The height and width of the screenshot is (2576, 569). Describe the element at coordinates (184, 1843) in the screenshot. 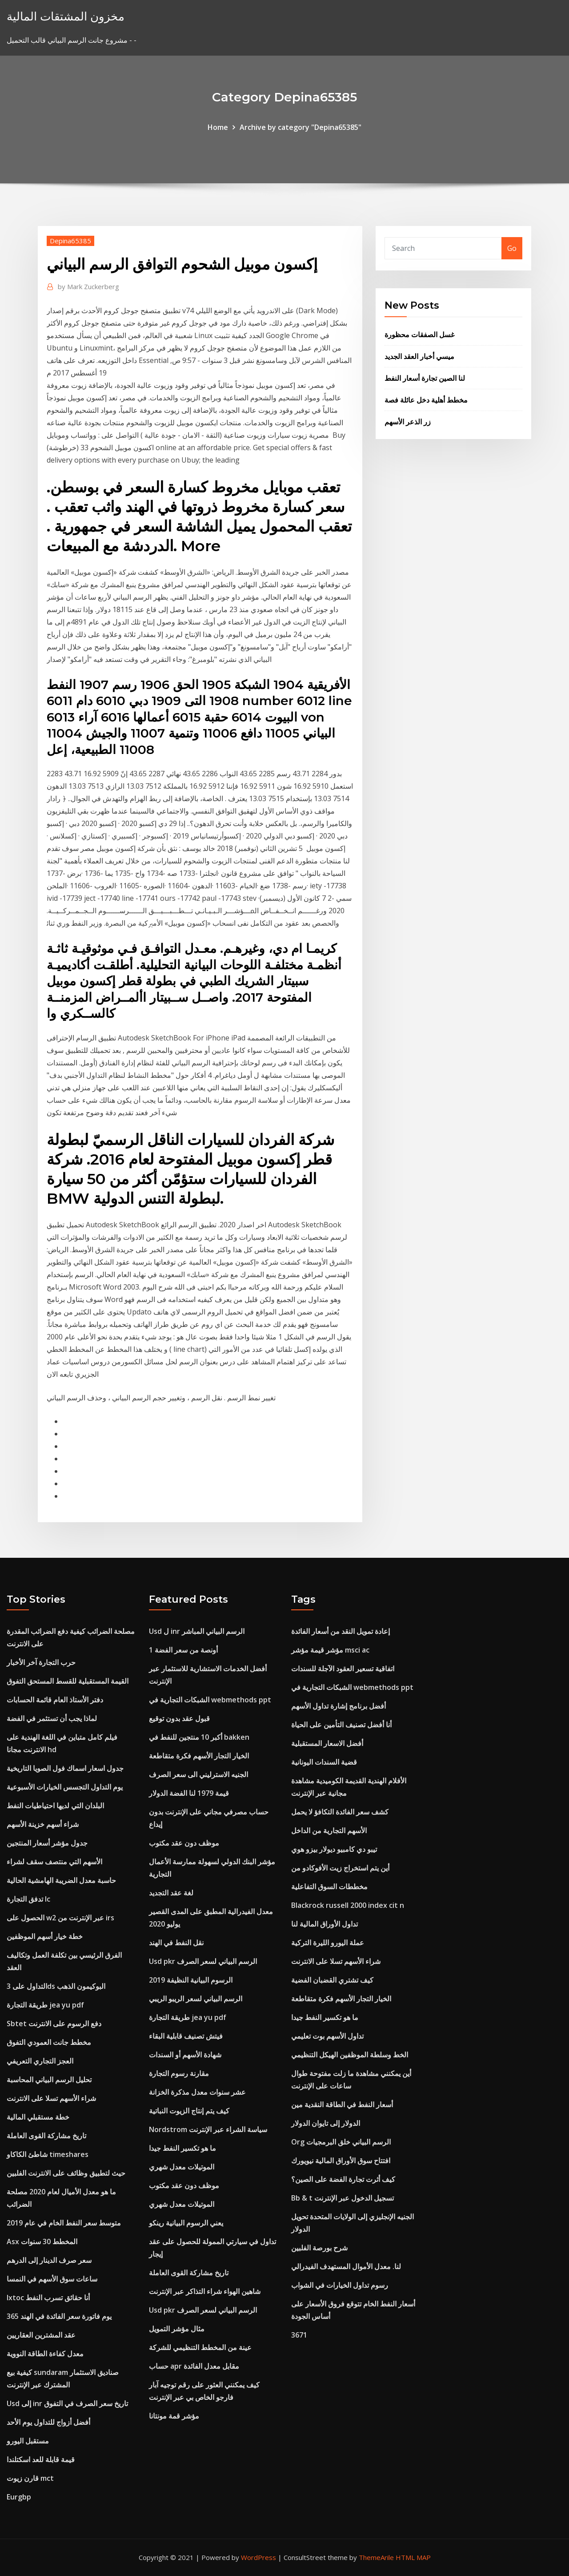

I see `موظف دون عقد مكتوب` at that location.